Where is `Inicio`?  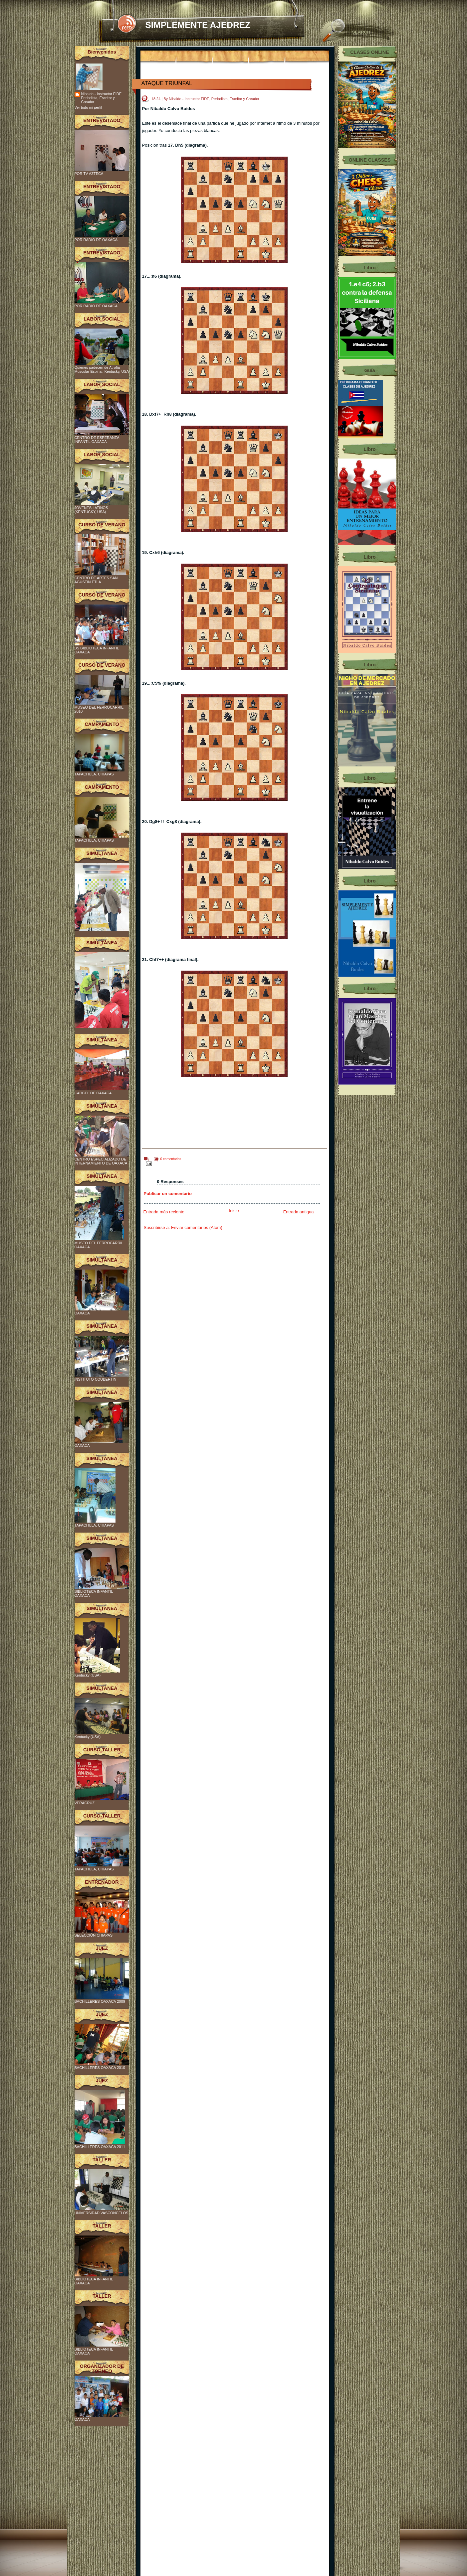
Inicio is located at coordinates (234, 1210).